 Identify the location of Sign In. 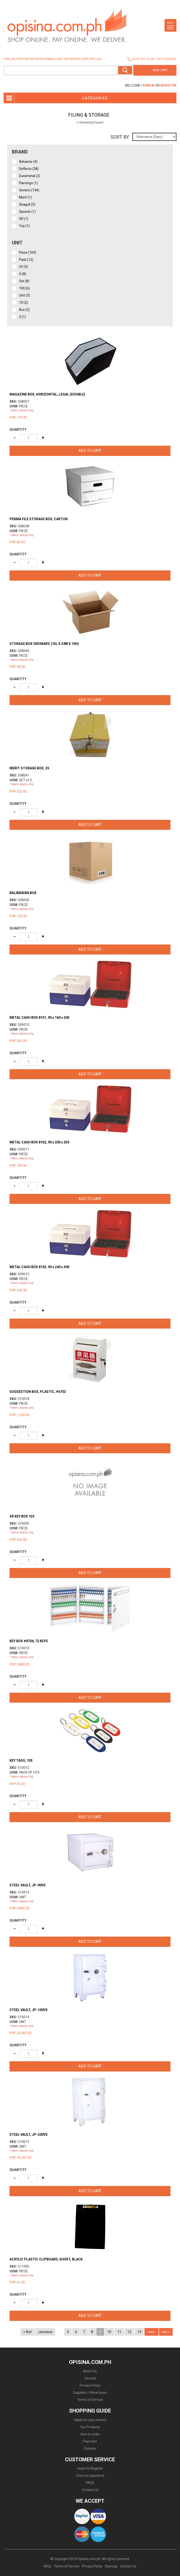
(149, 85).